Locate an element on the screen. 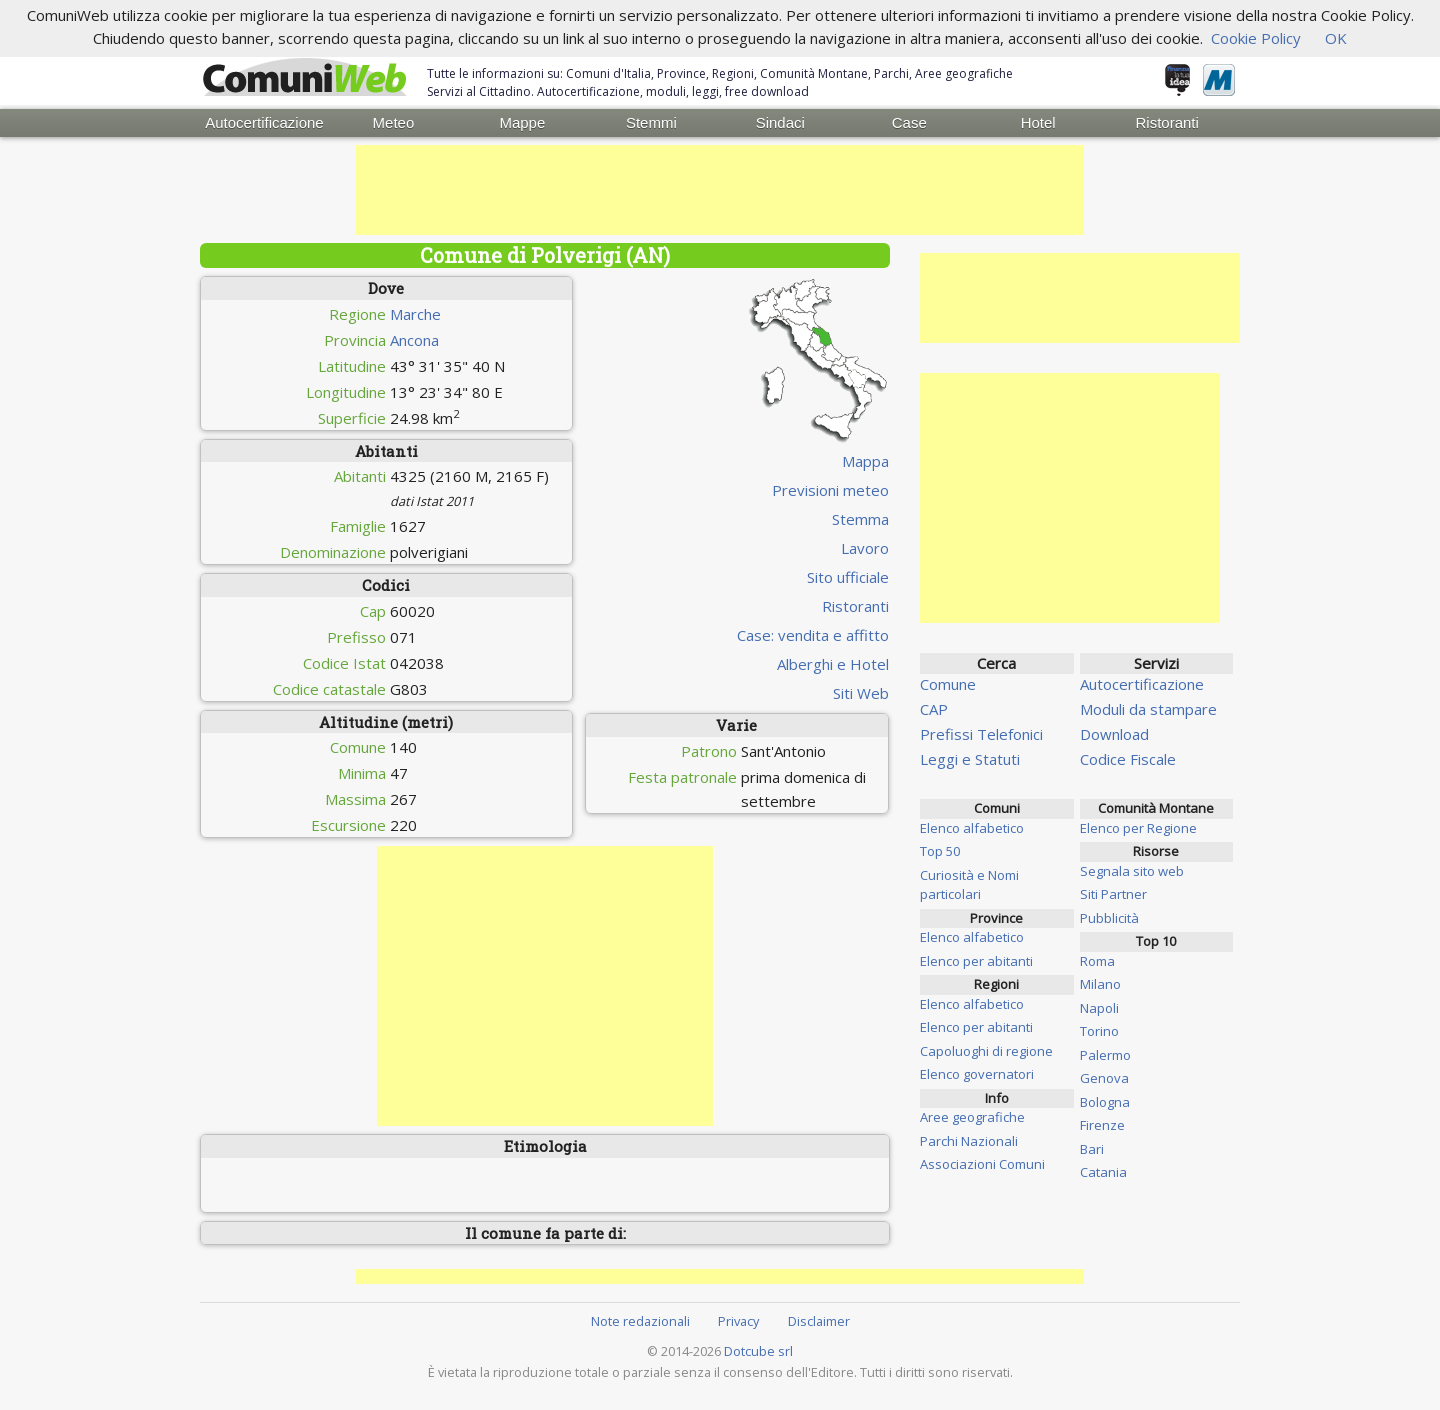 The image size is (1440, 1410). Bologna is located at coordinates (1105, 1100).